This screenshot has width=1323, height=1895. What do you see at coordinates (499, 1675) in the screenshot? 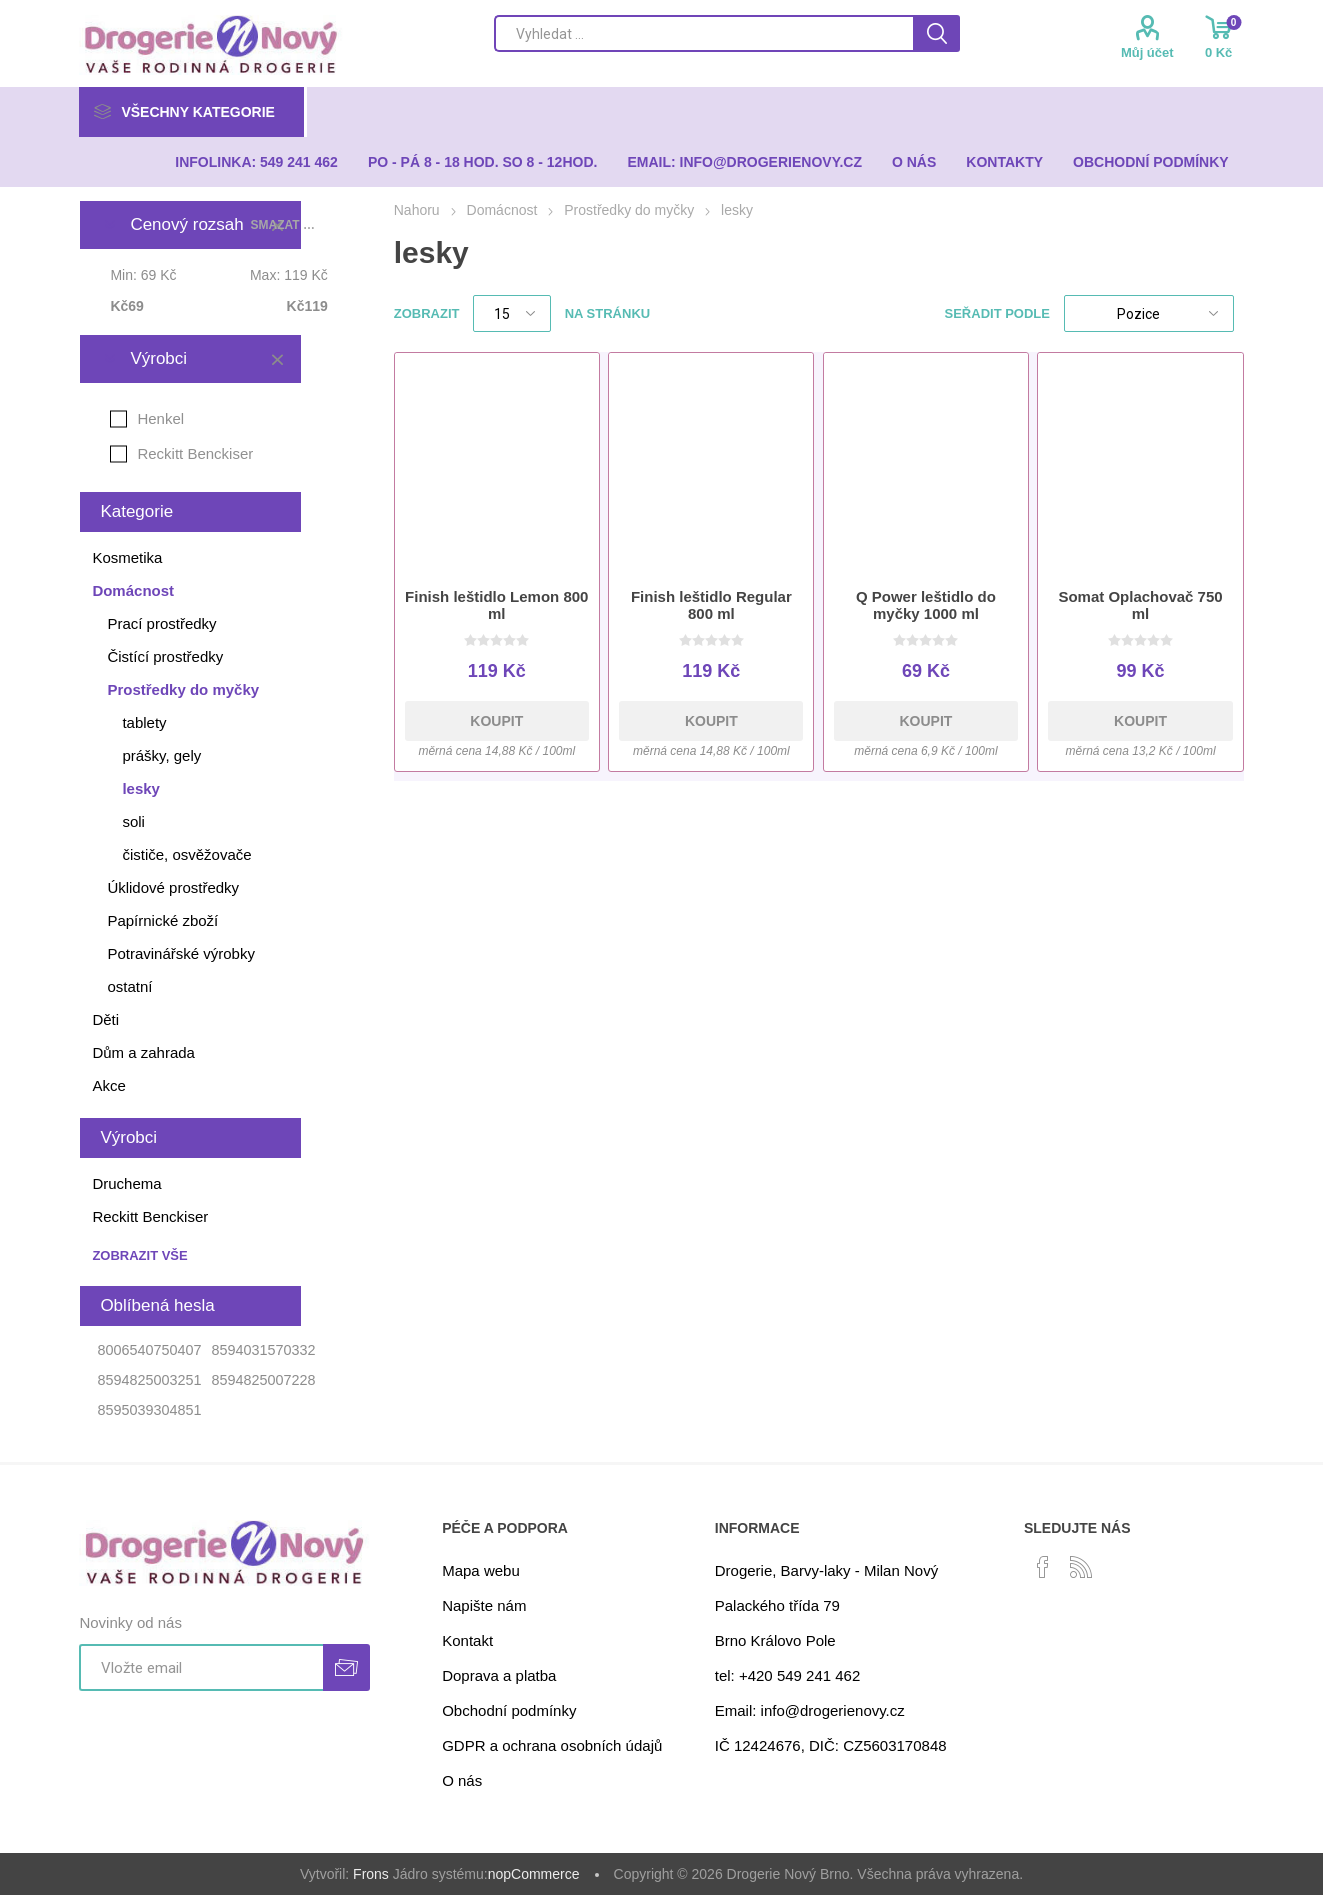
I see `Doprava a platba` at bounding box center [499, 1675].